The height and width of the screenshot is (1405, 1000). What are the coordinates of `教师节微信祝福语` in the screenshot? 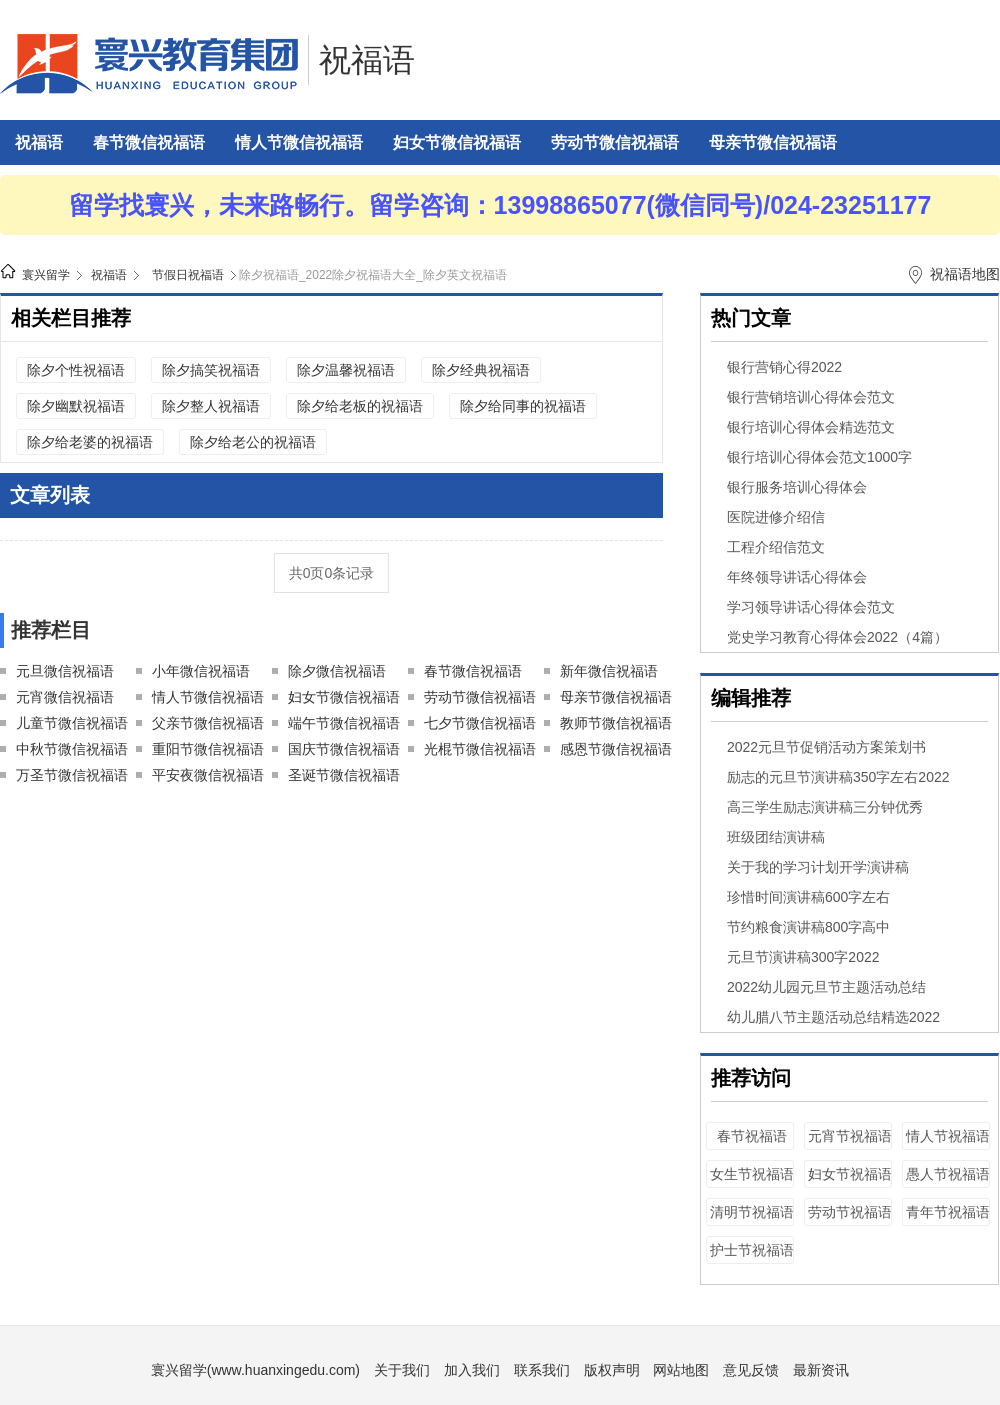 It's located at (616, 723).